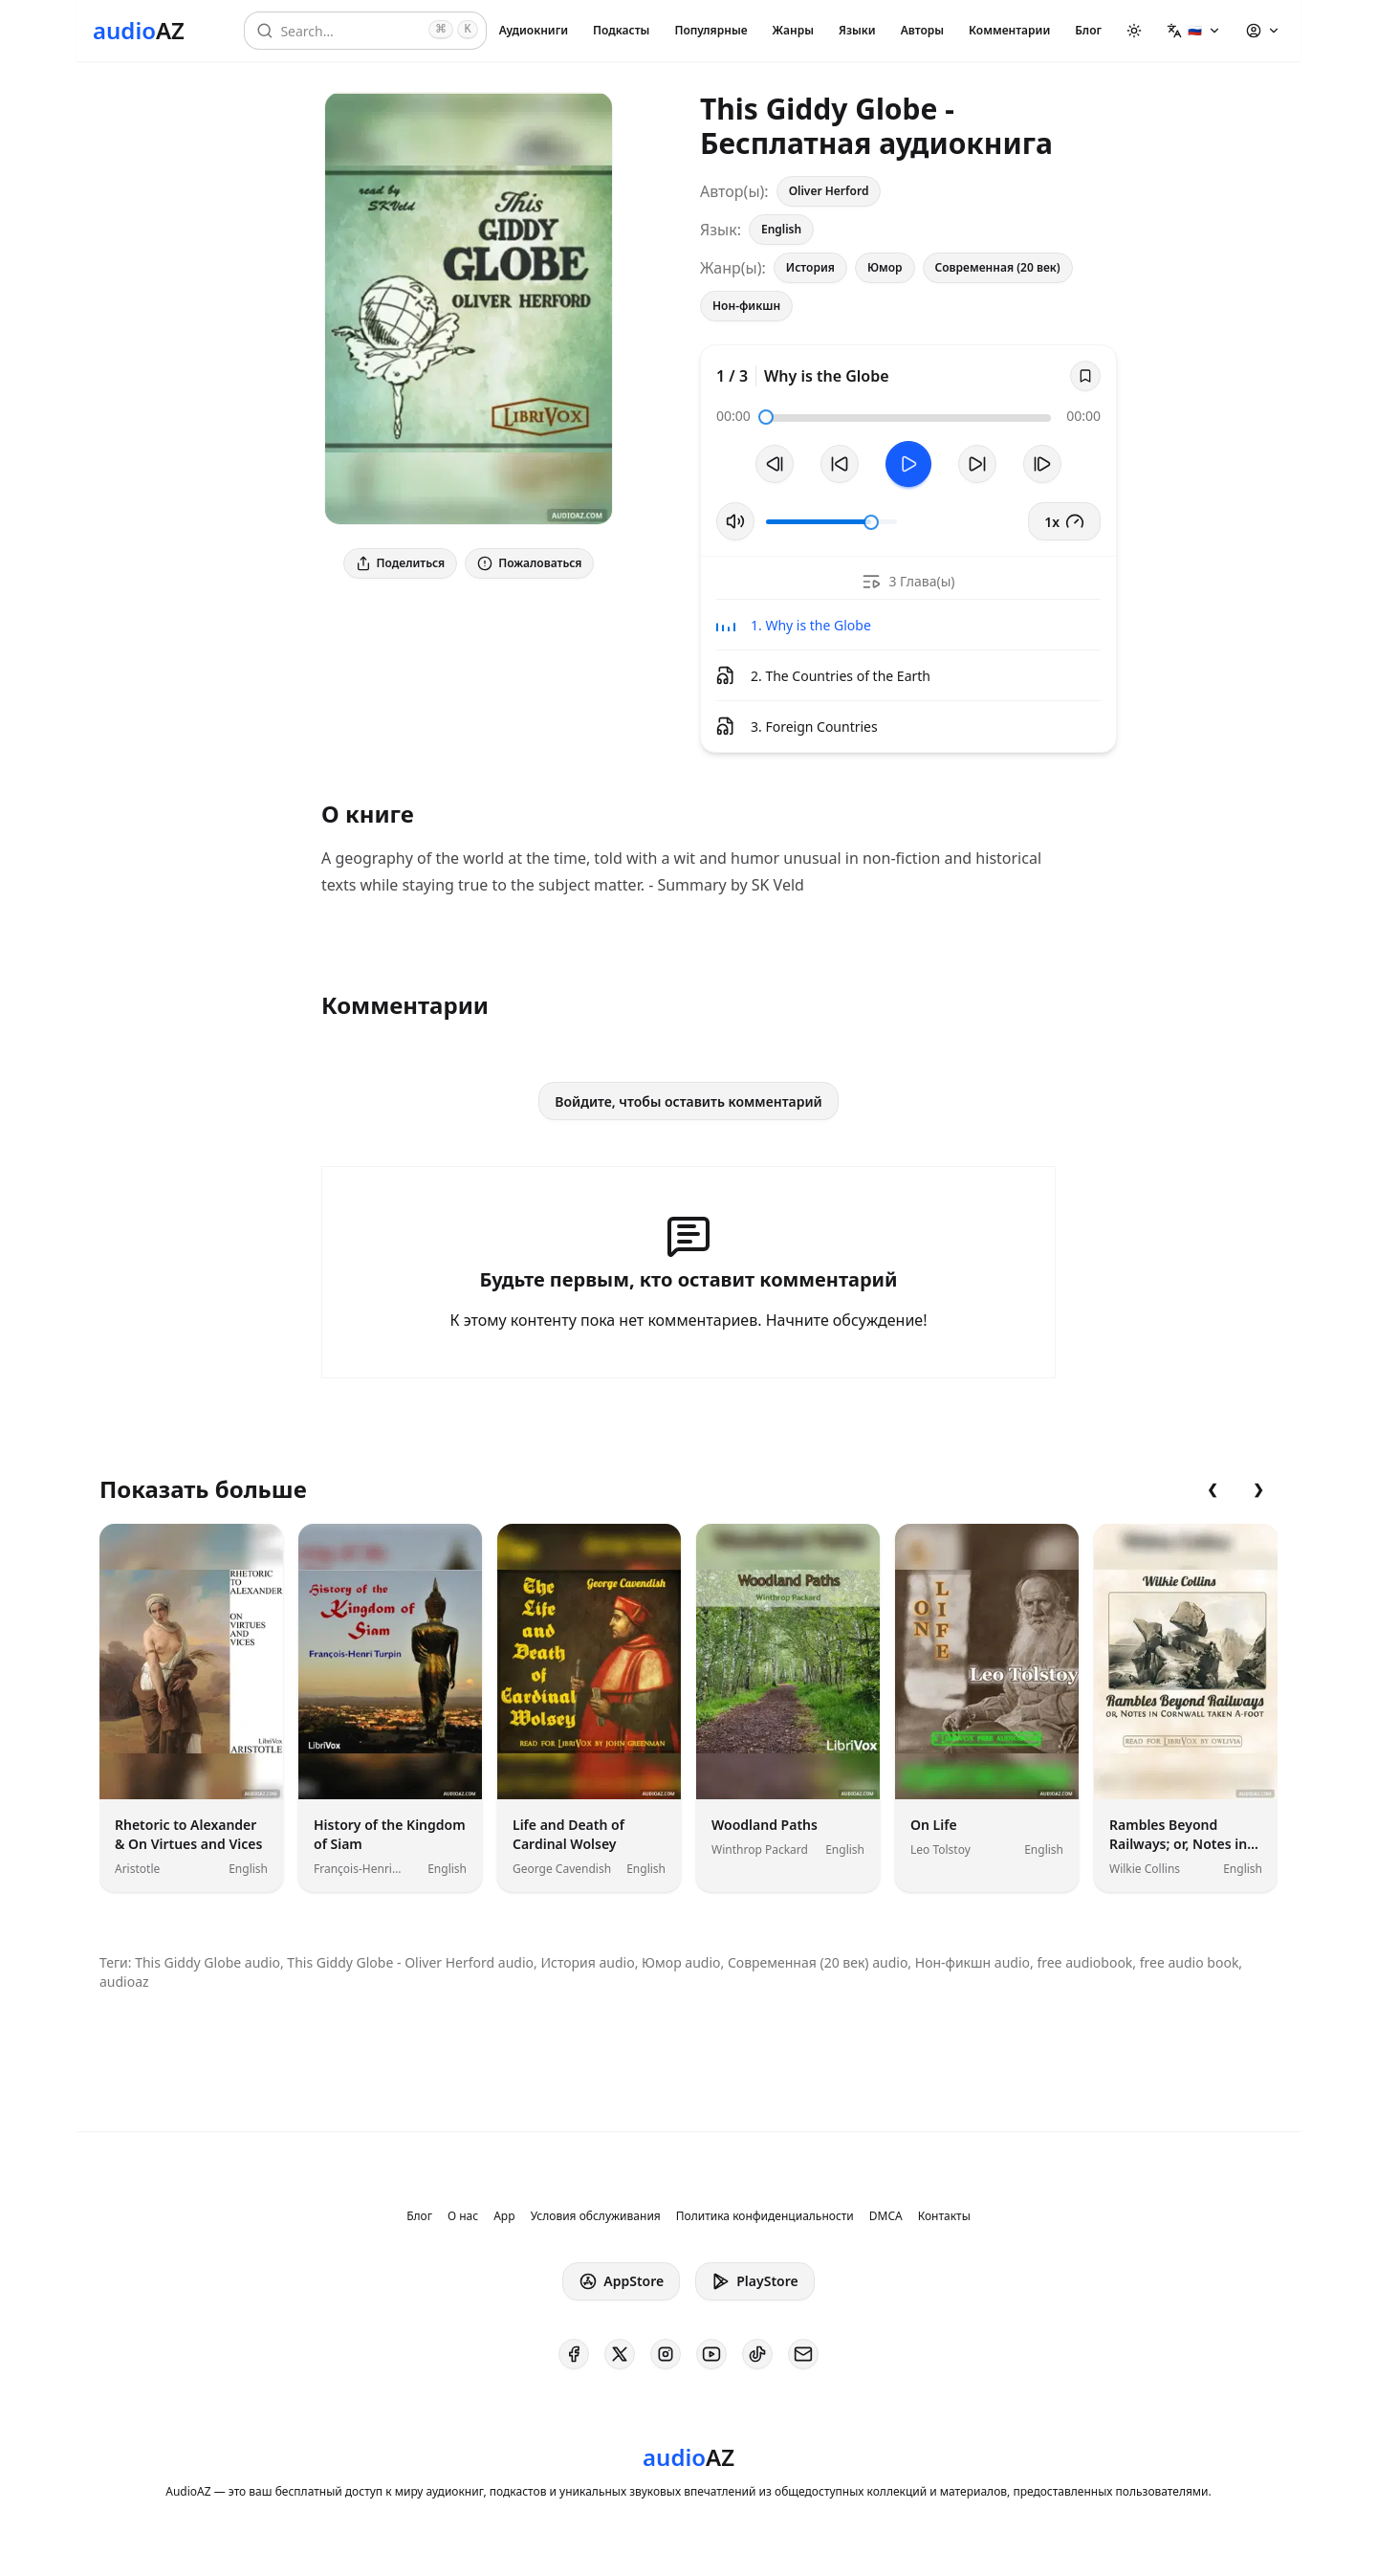  What do you see at coordinates (573, 2354) in the screenshot?
I see `[AudioAZ on Facebook]` at bounding box center [573, 2354].